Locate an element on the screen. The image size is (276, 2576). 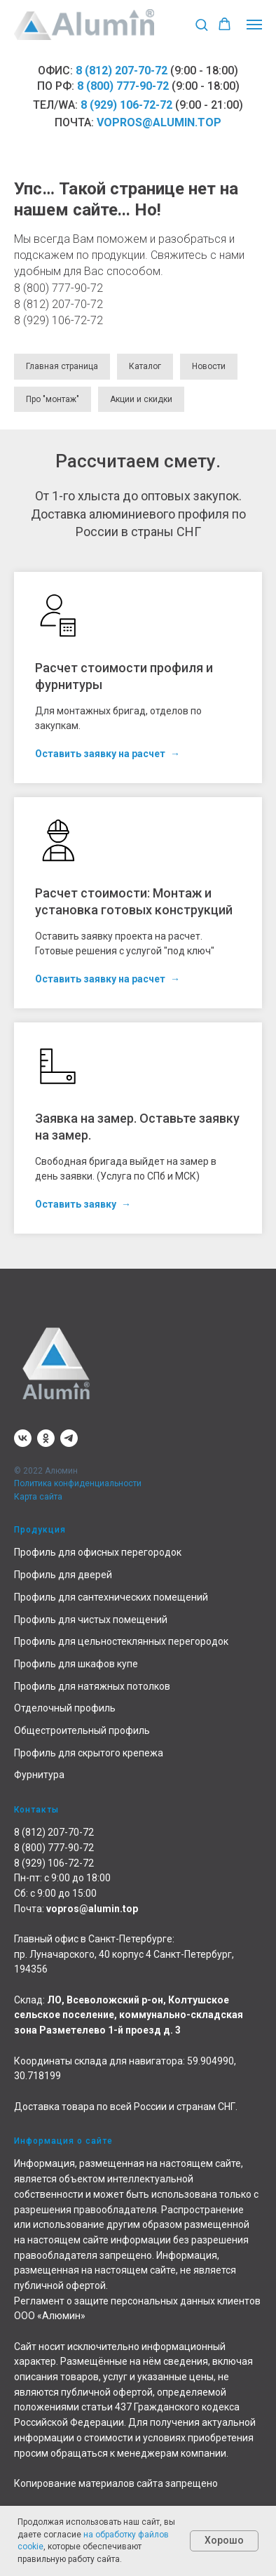
8 (812) 207-70-72 is located at coordinates (121, 70).